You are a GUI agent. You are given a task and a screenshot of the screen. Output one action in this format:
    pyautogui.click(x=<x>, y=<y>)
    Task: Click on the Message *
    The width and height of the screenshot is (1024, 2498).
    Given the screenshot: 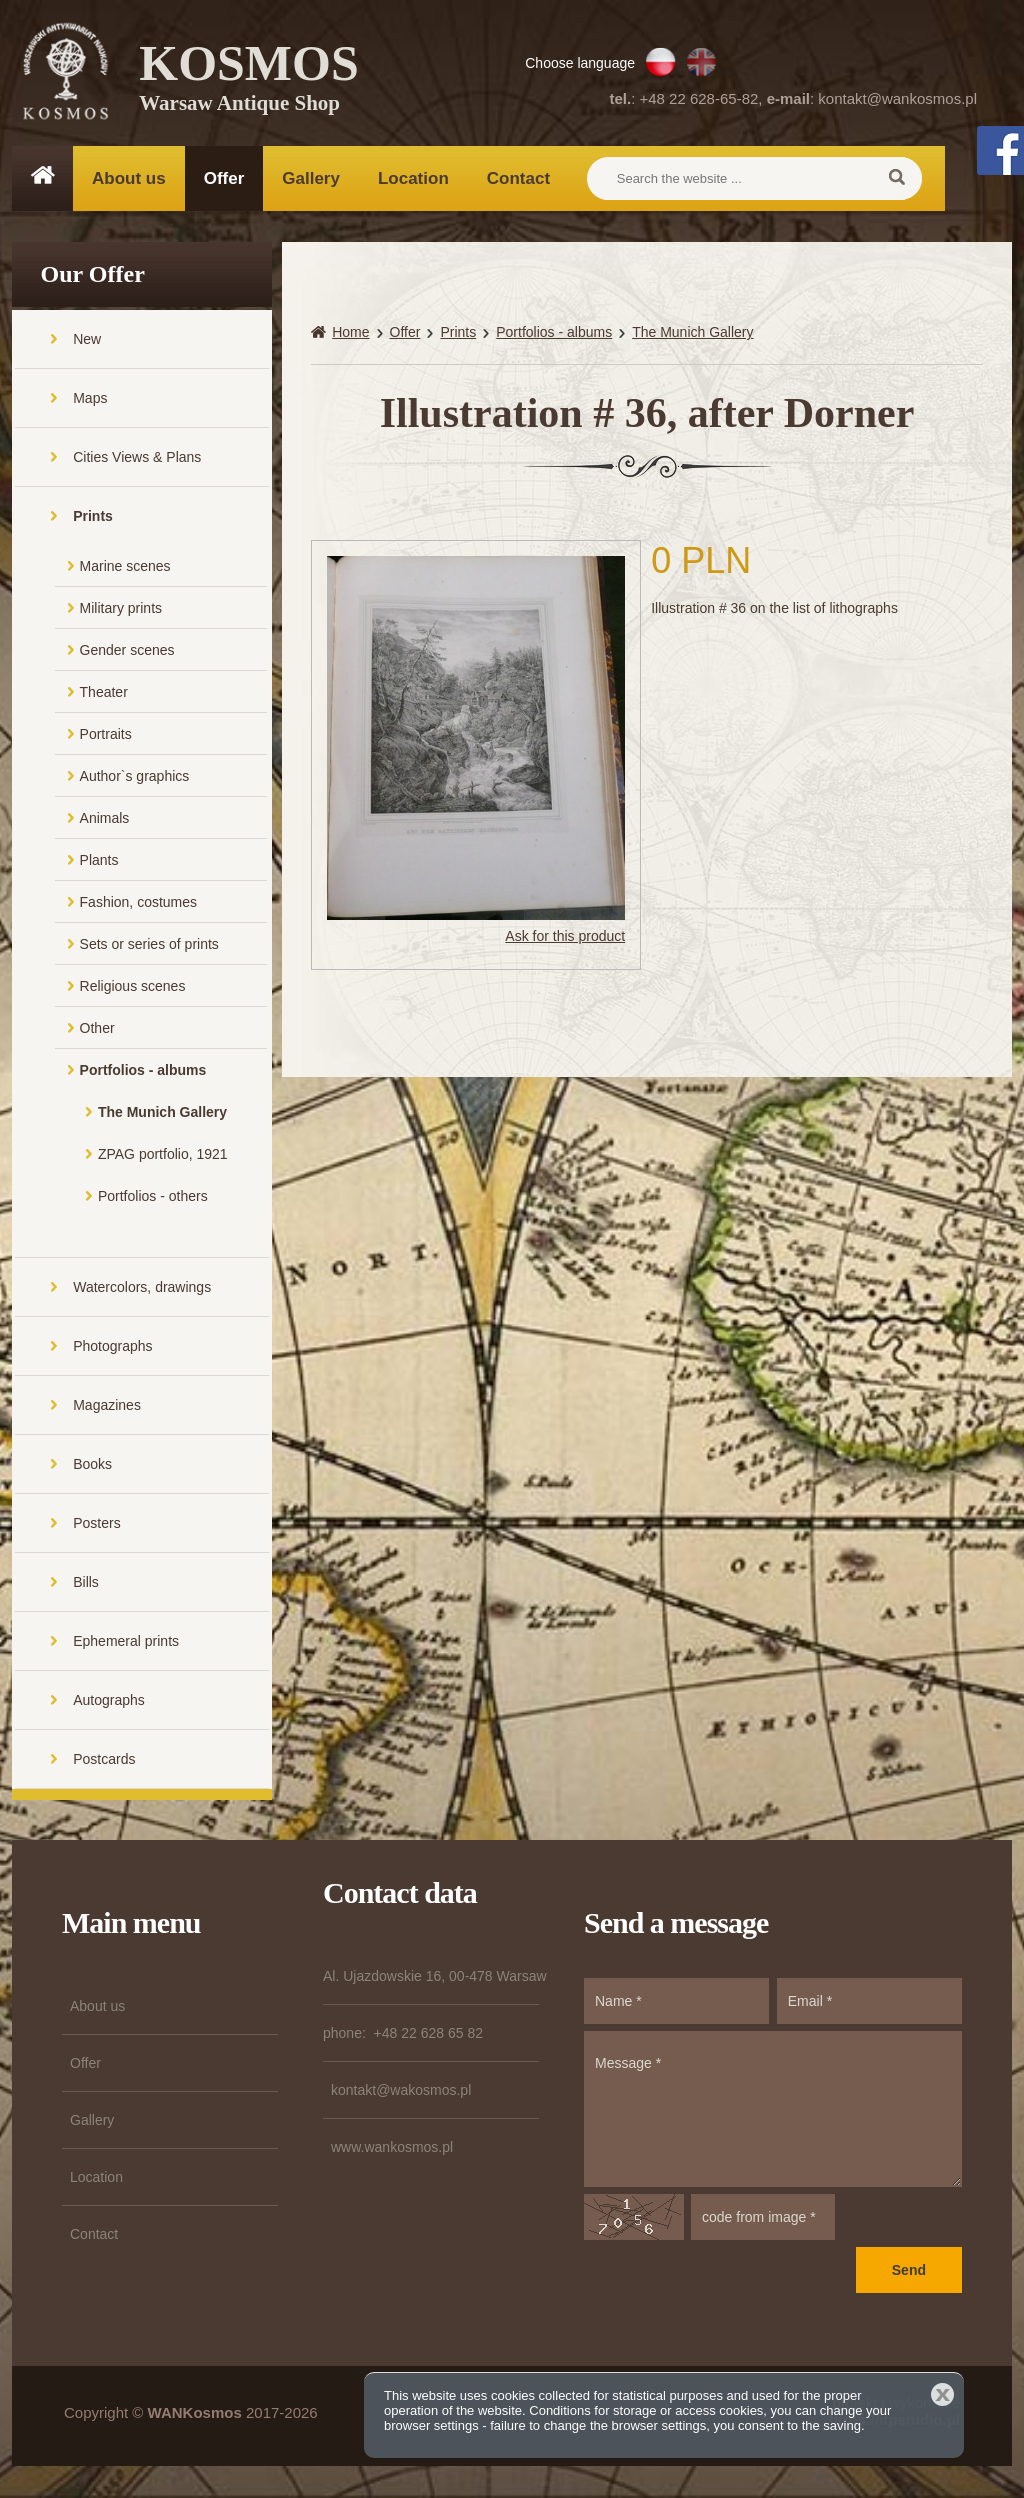 What is the action you would take?
    pyautogui.click(x=773, y=2111)
    